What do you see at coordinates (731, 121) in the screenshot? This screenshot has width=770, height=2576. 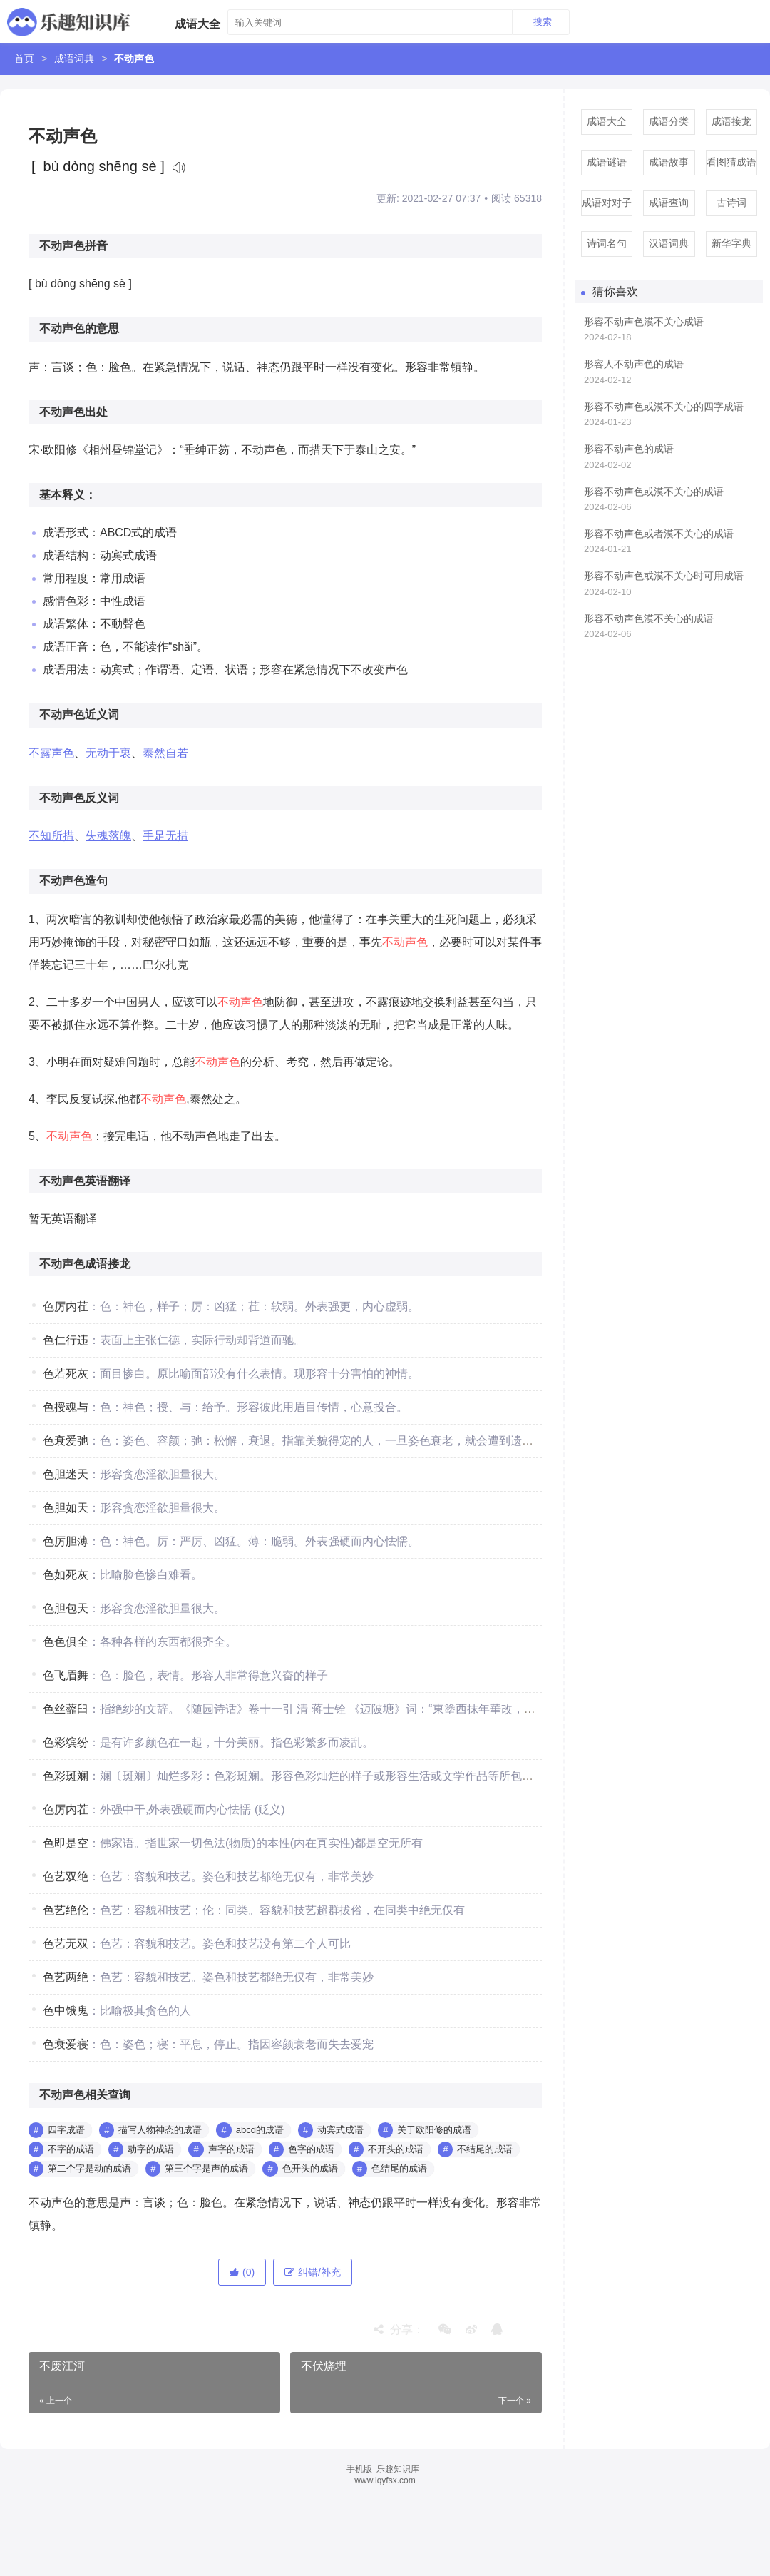 I see `成语接龙` at bounding box center [731, 121].